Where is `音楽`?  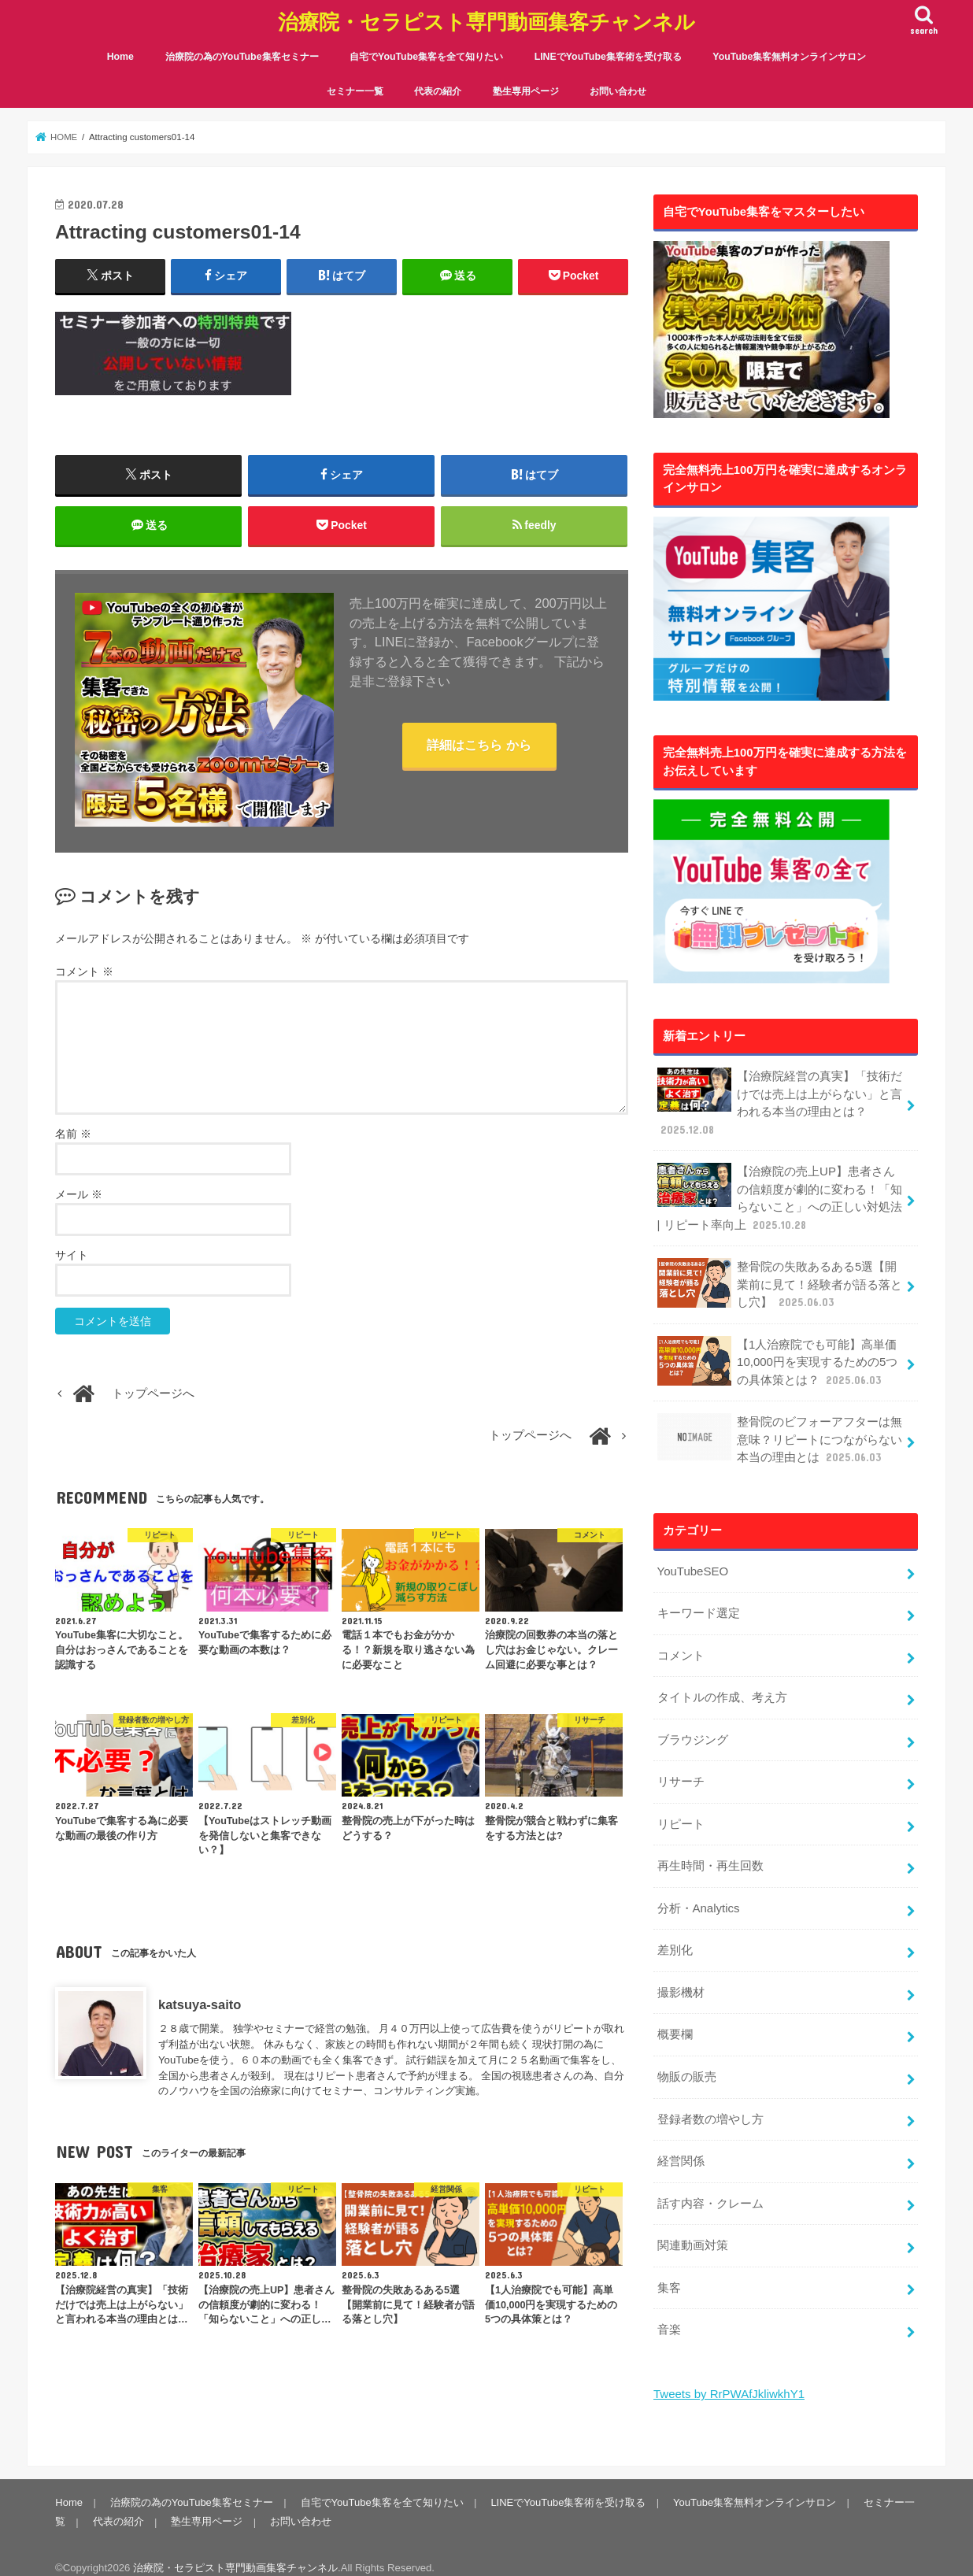 音楽 is located at coordinates (668, 2314).